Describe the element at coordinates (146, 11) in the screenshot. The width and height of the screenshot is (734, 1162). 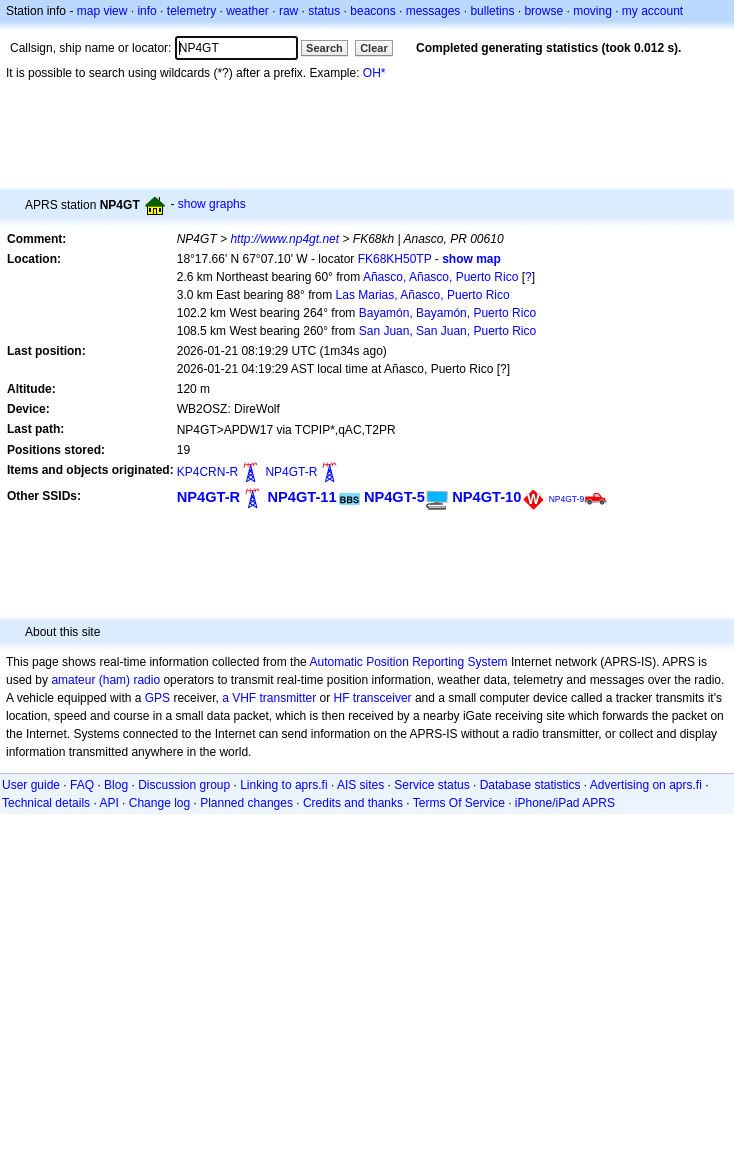
I see `info` at that location.